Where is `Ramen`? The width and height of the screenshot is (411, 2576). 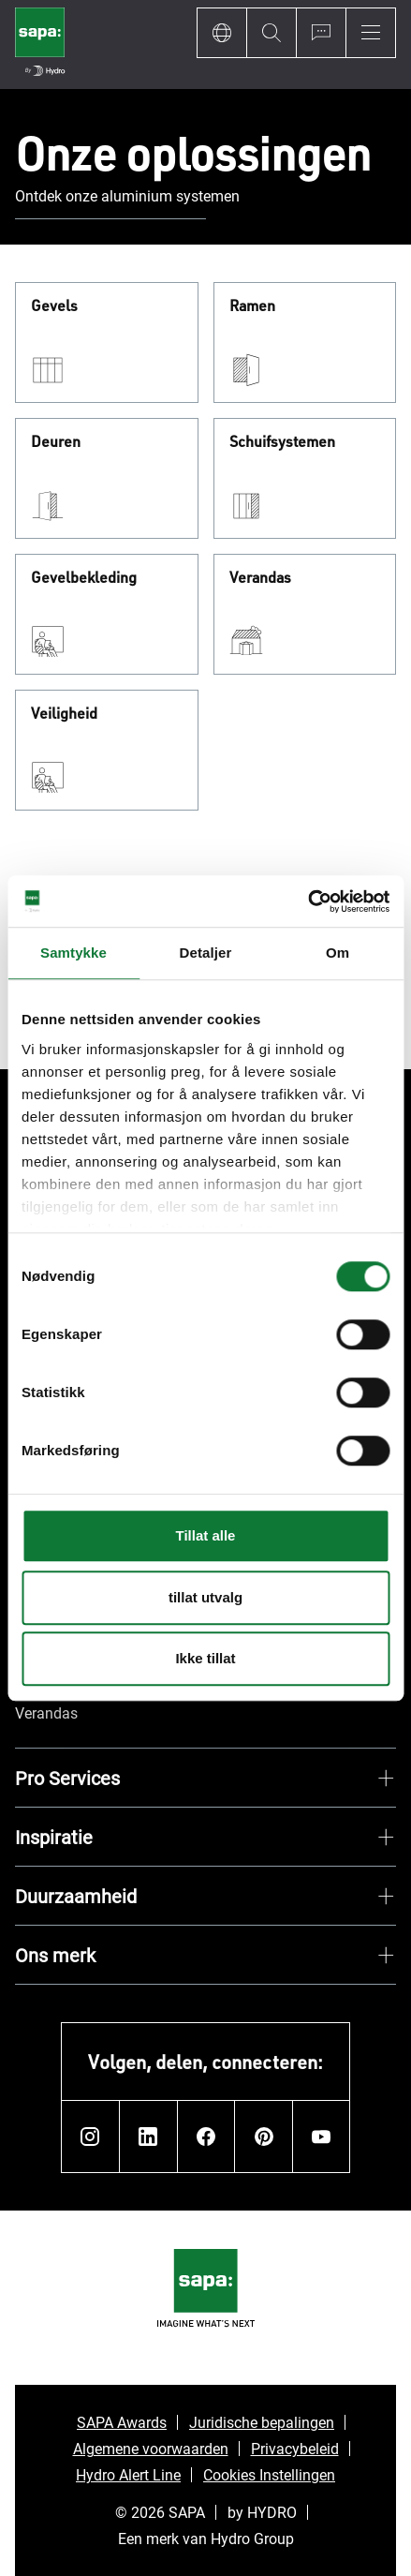
Ramen is located at coordinates (252, 306).